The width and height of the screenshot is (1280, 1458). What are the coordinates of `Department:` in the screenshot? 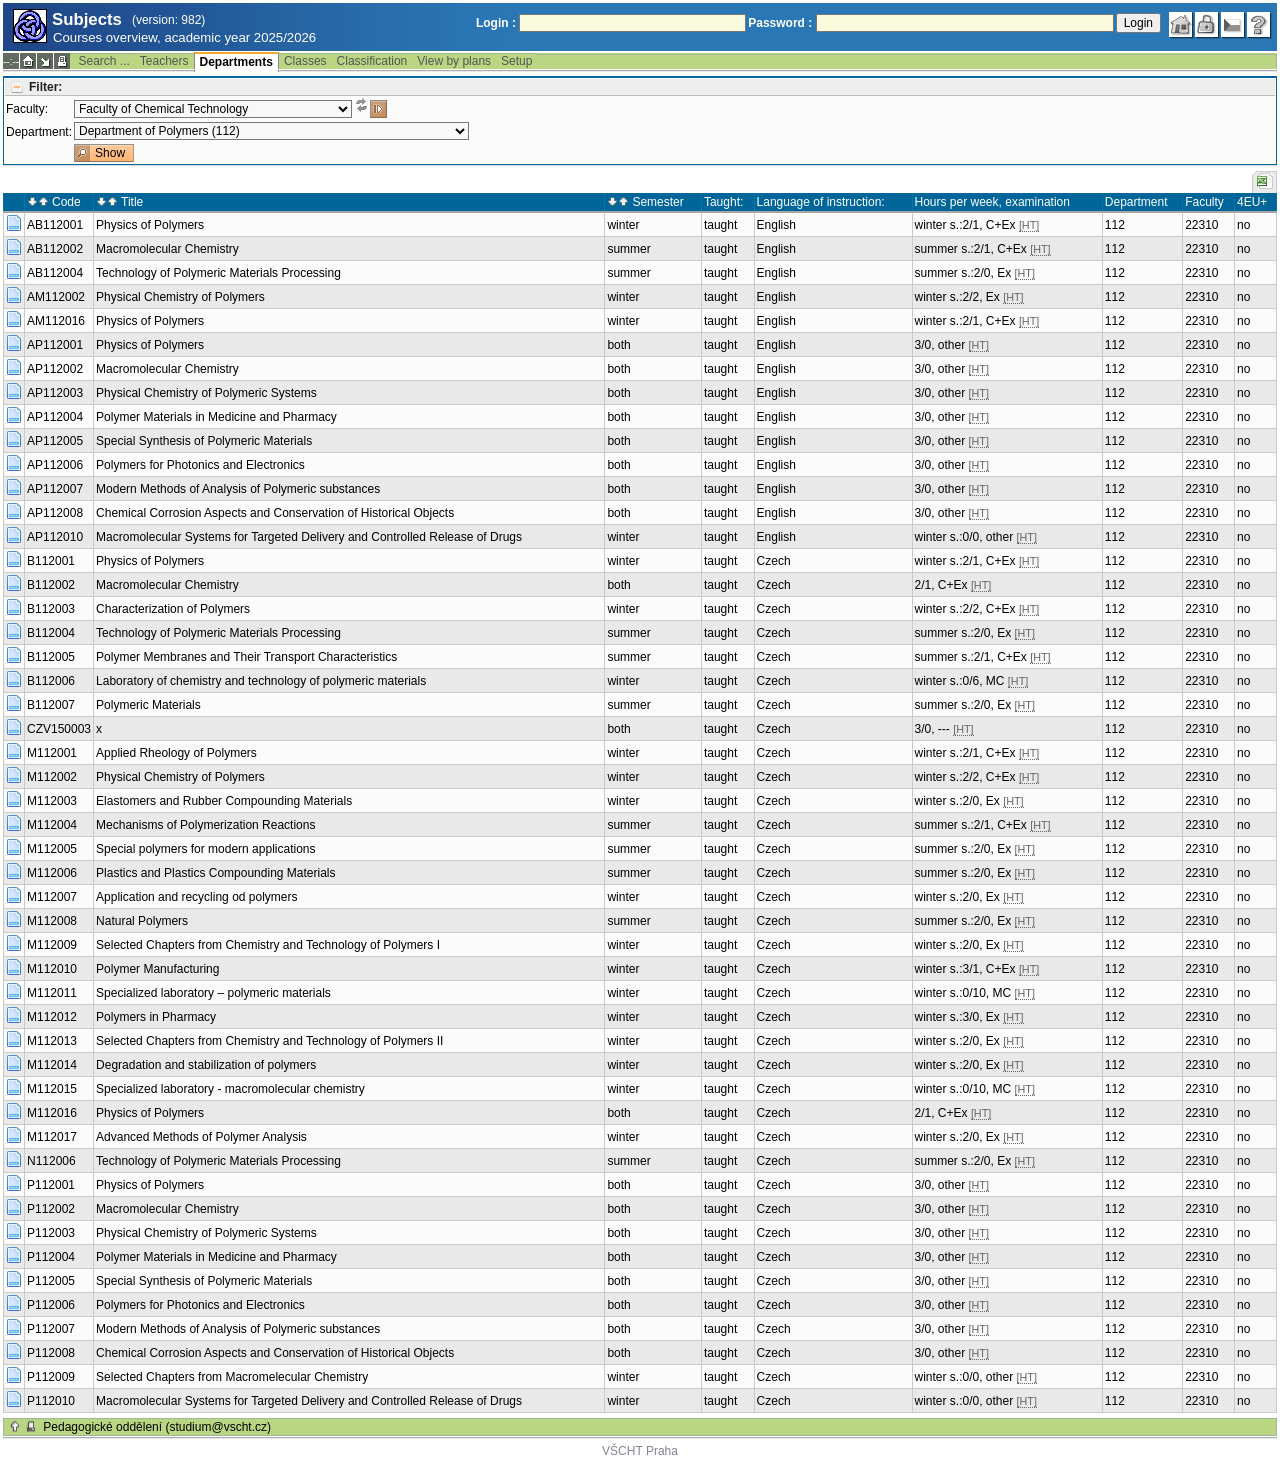 It's located at (39, 132).